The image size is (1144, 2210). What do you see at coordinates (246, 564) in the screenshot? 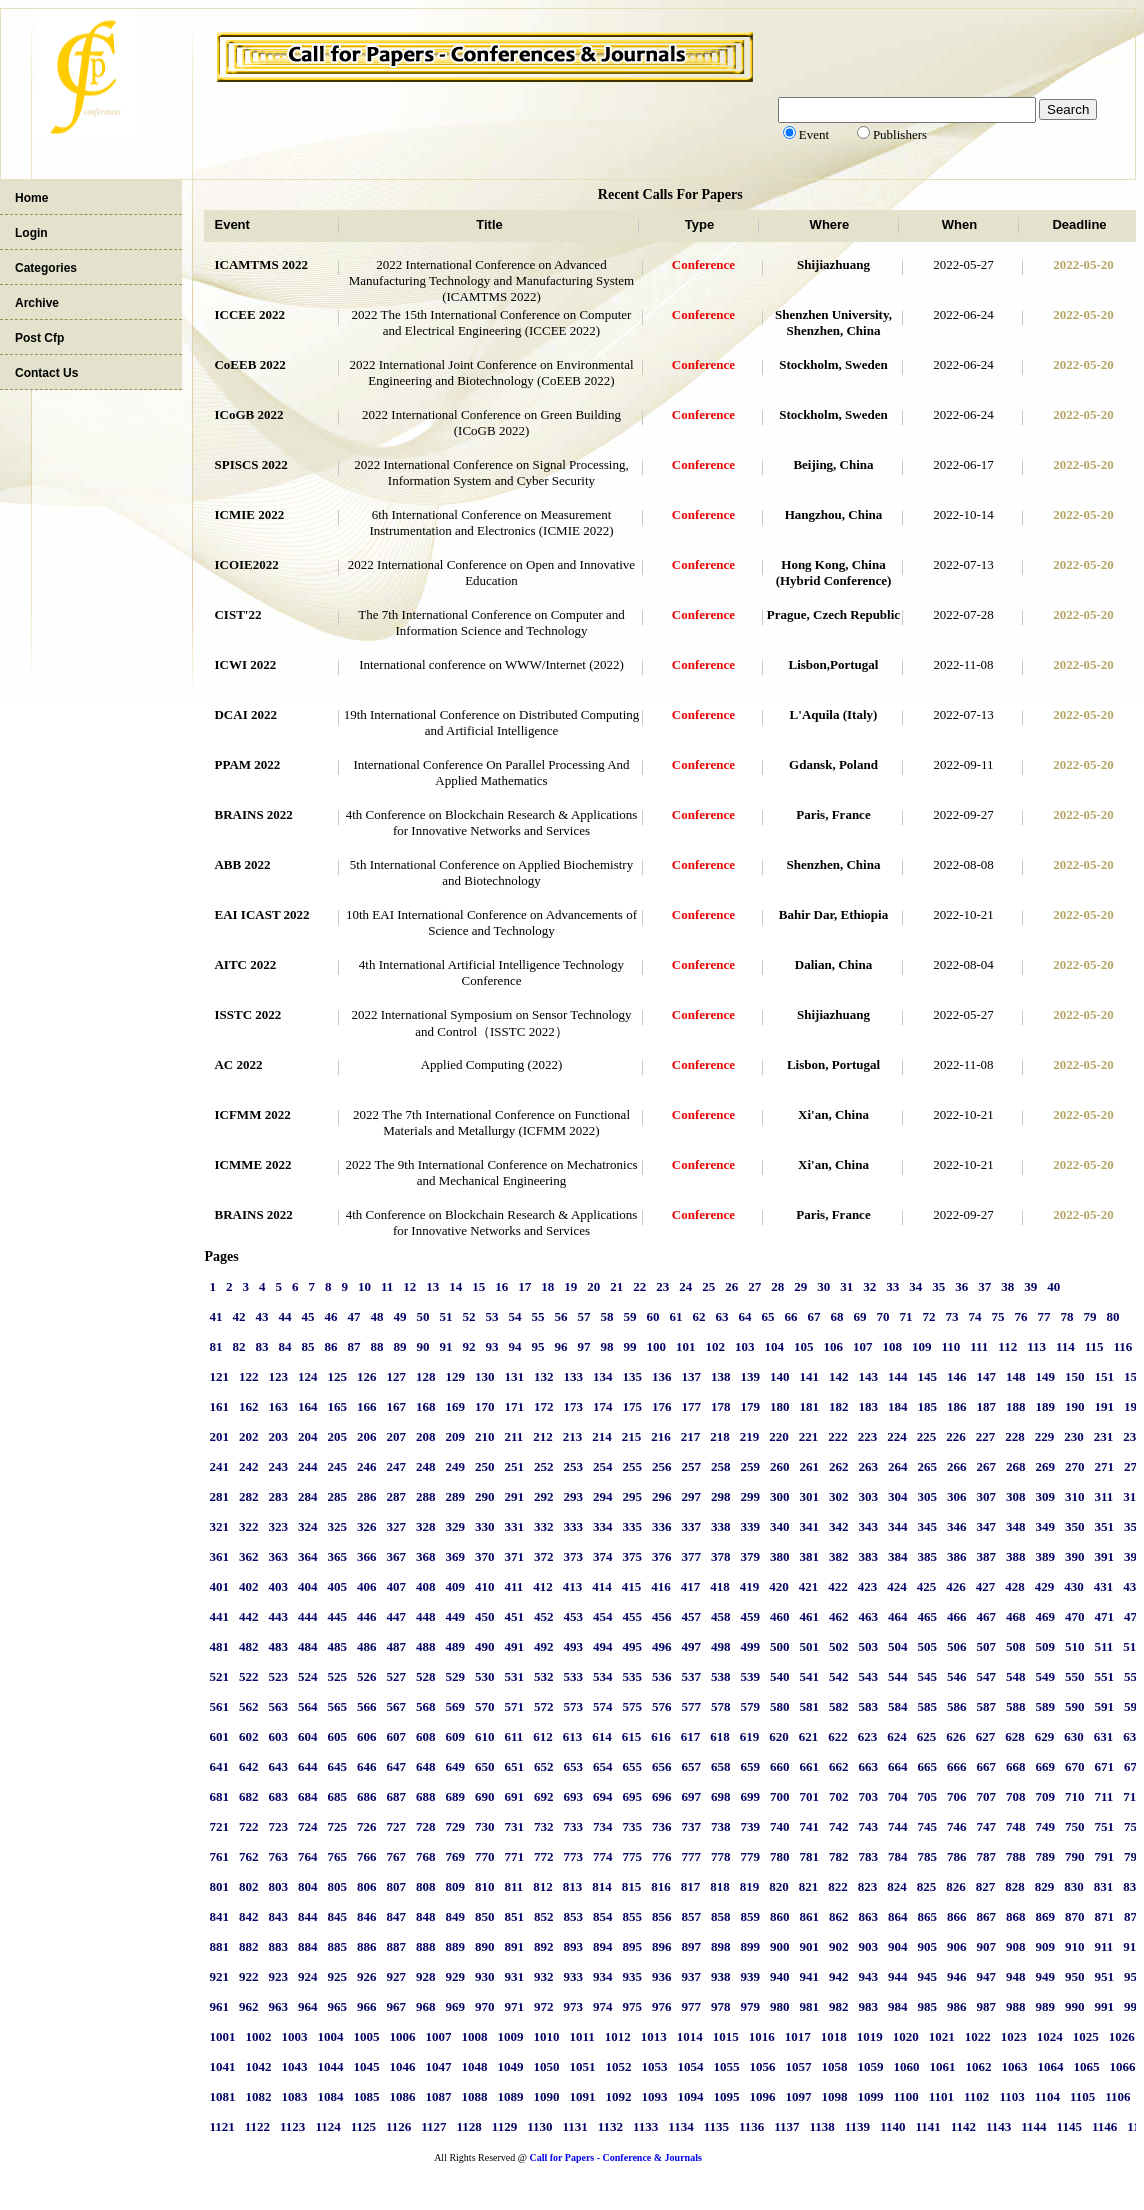
I see `ICOIE2022` at bounding box center [246, 564].